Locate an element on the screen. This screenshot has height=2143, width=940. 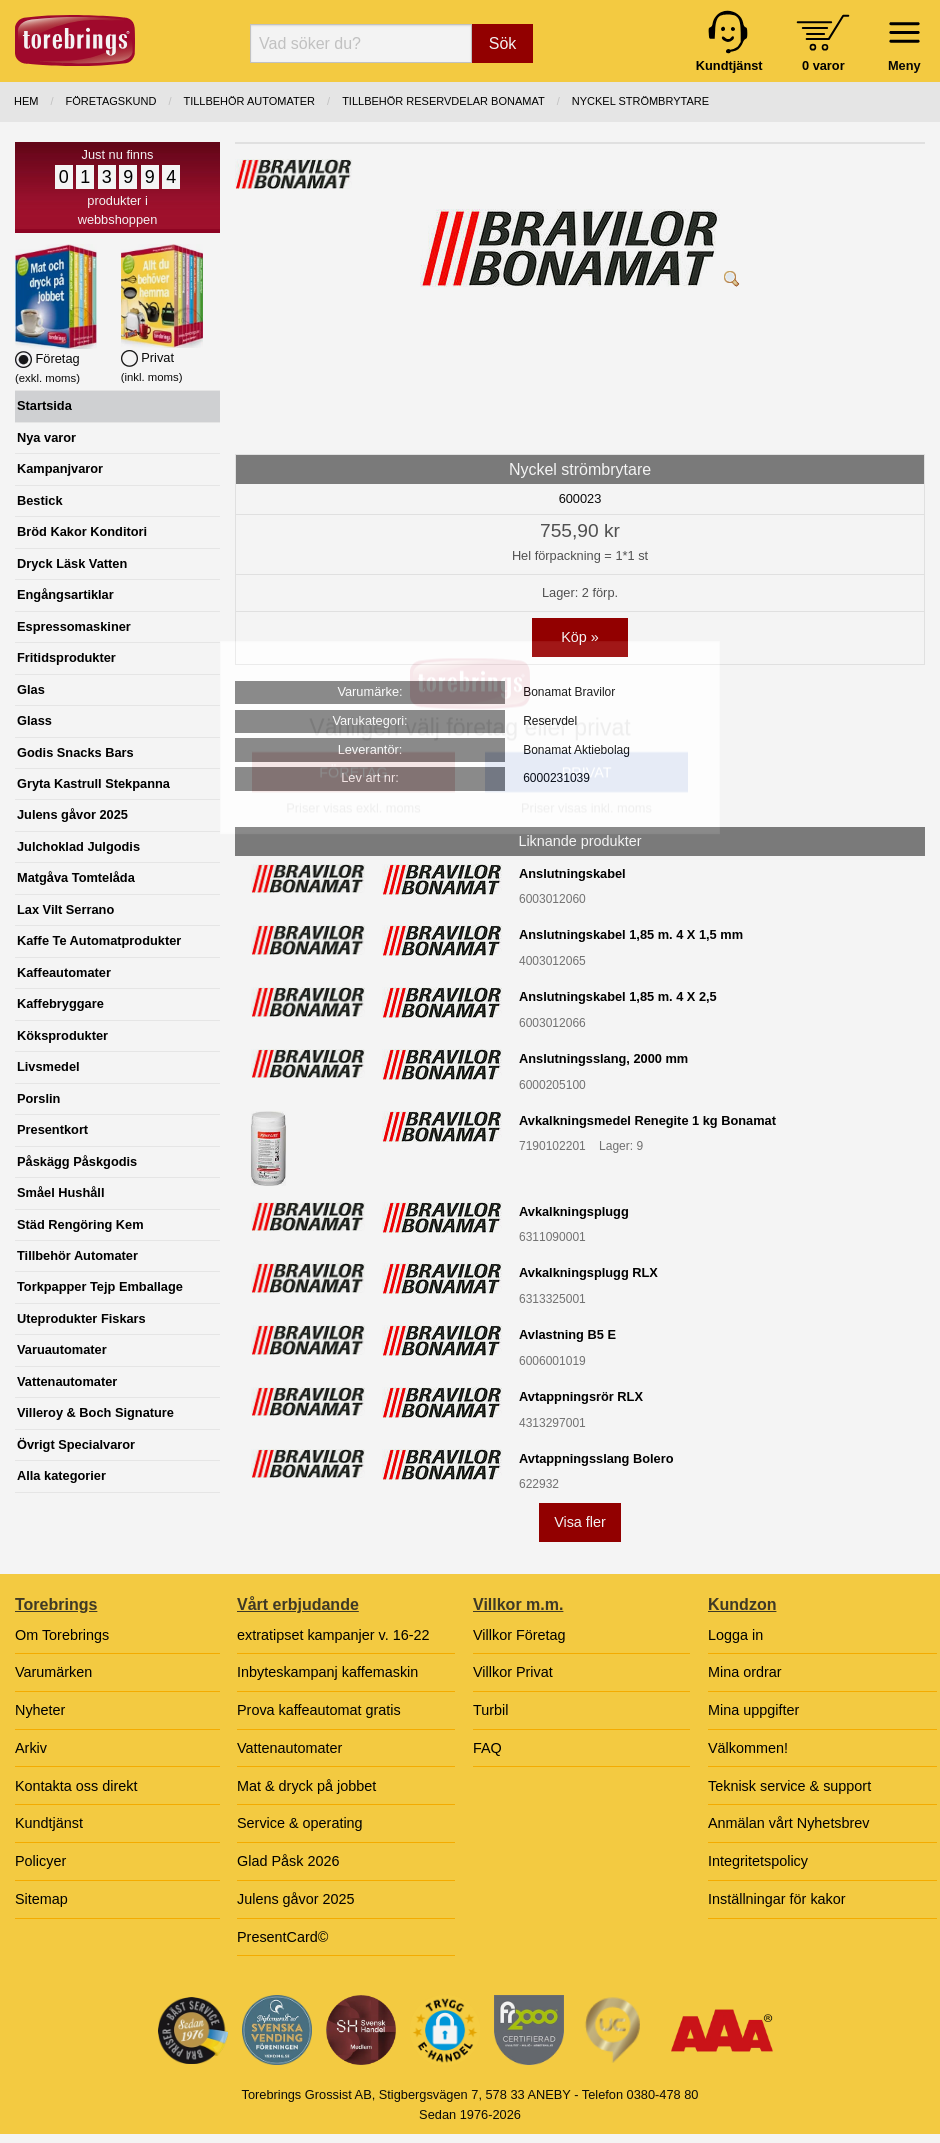
extratipset kampanjer v. 16-22 is located at coordinates (333, 1635).